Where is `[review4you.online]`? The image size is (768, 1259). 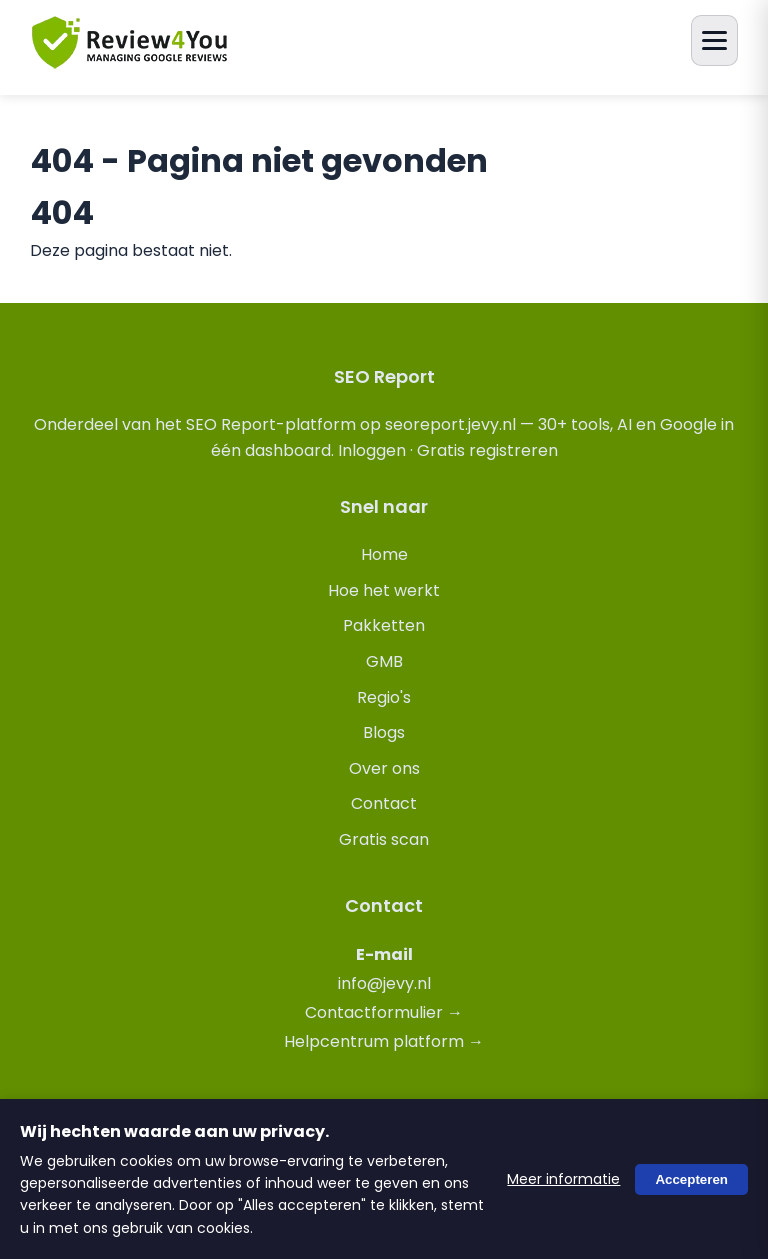
[review4you.online] is located at coordinates (130, 60).